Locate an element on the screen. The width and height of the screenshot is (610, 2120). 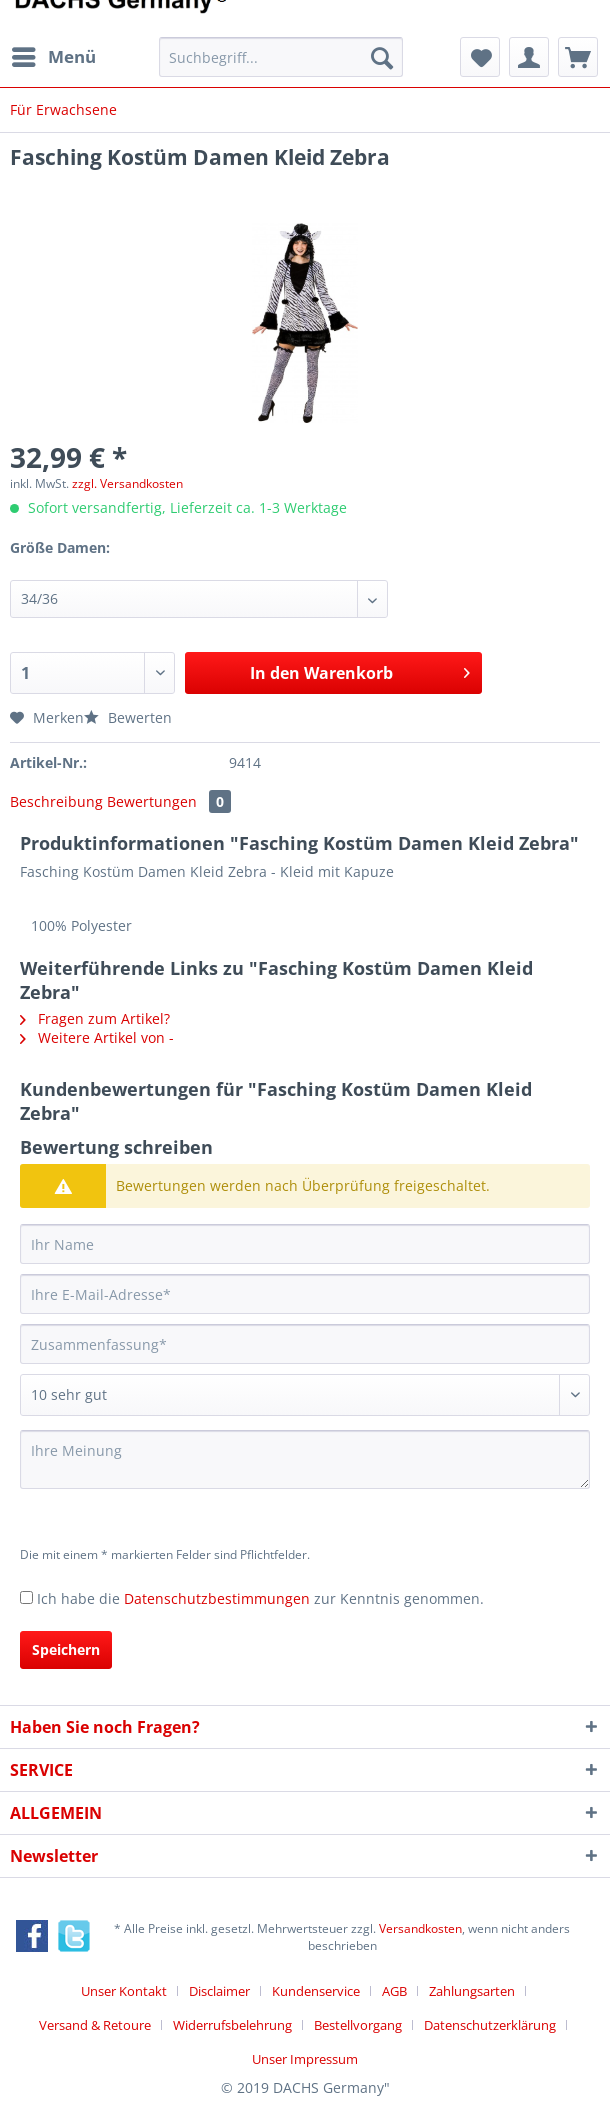
Widerrufsbelehrung is located at coordinates (232, 2025).